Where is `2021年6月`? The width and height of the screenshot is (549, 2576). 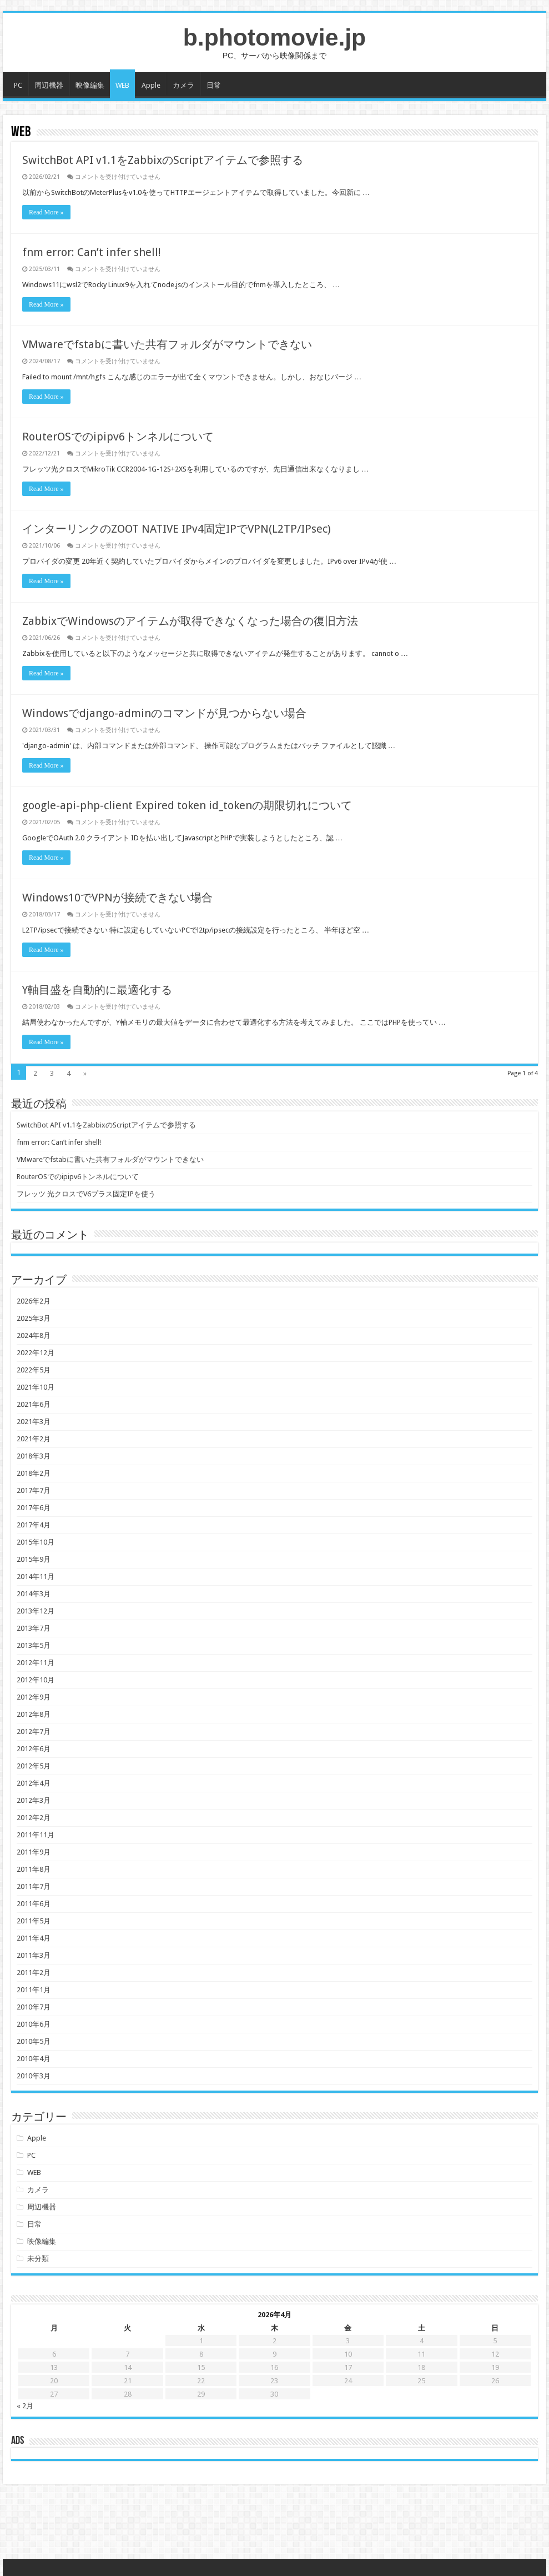 2021年6月 is located at coordinates (34, 1404).